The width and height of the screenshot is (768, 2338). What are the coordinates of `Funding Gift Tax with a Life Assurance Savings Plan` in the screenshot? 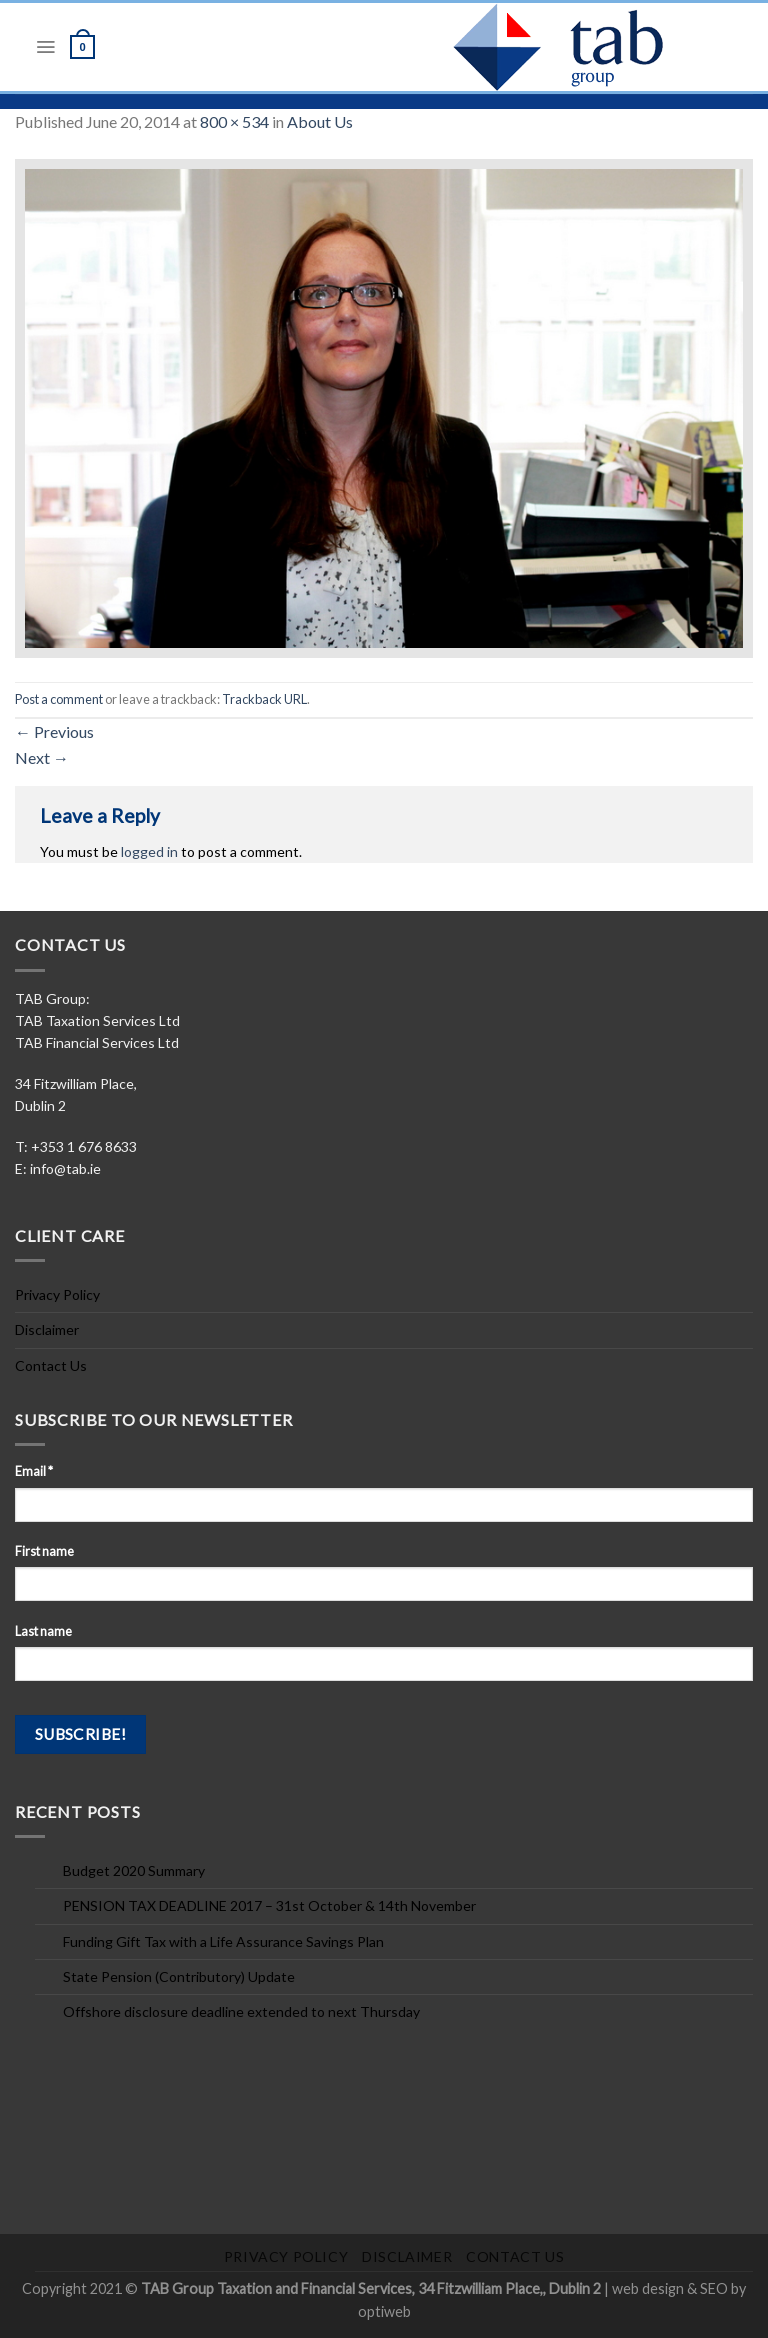 It's located at (223, 1941).